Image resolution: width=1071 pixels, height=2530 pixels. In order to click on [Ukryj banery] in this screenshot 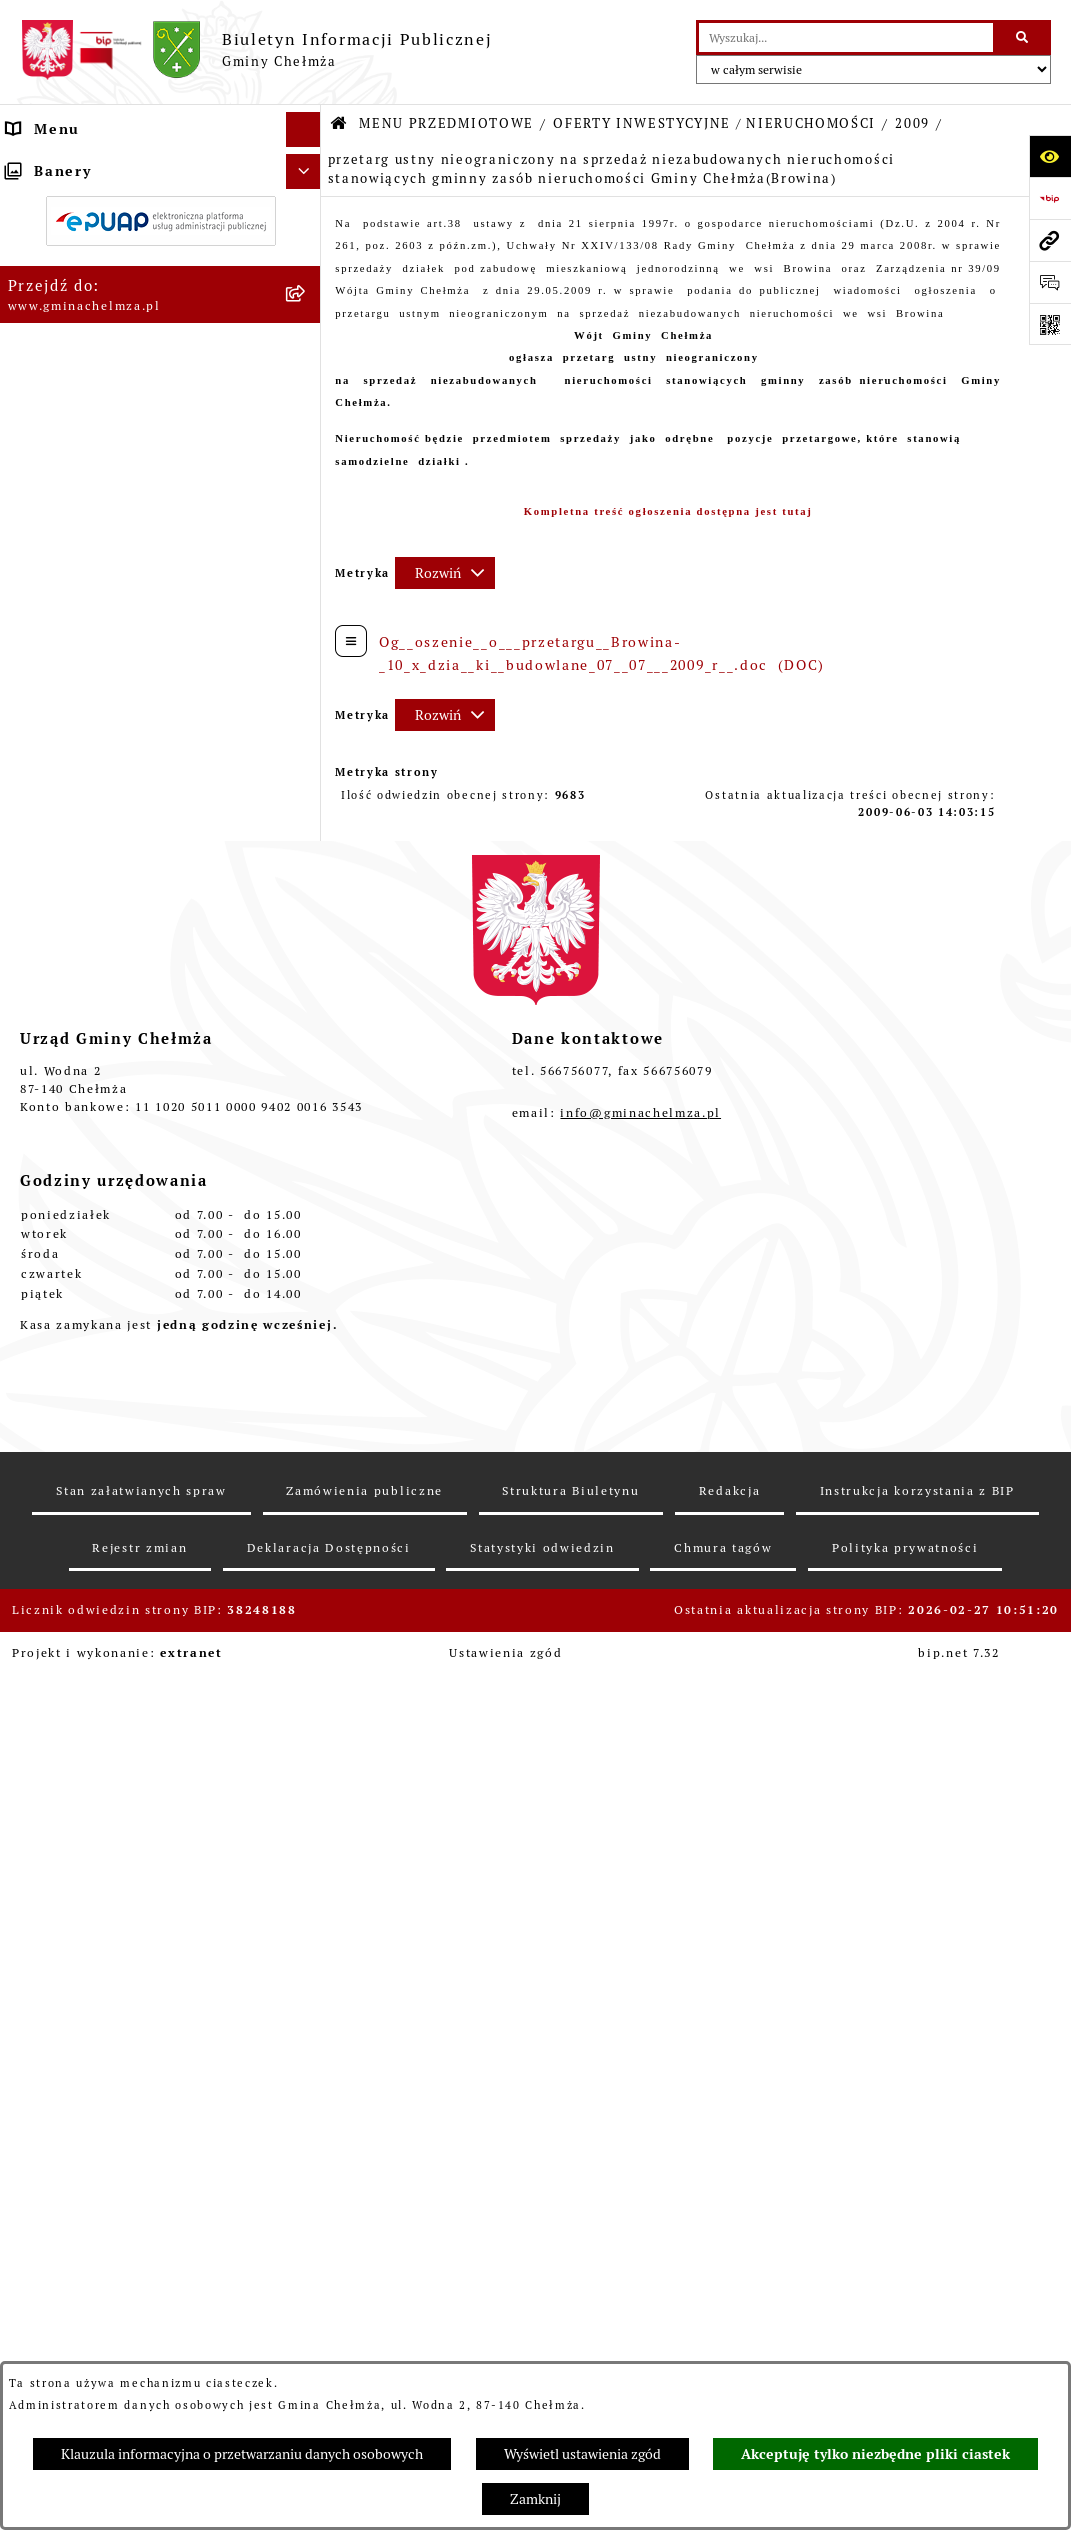, I will do `click(303, 1708)`.